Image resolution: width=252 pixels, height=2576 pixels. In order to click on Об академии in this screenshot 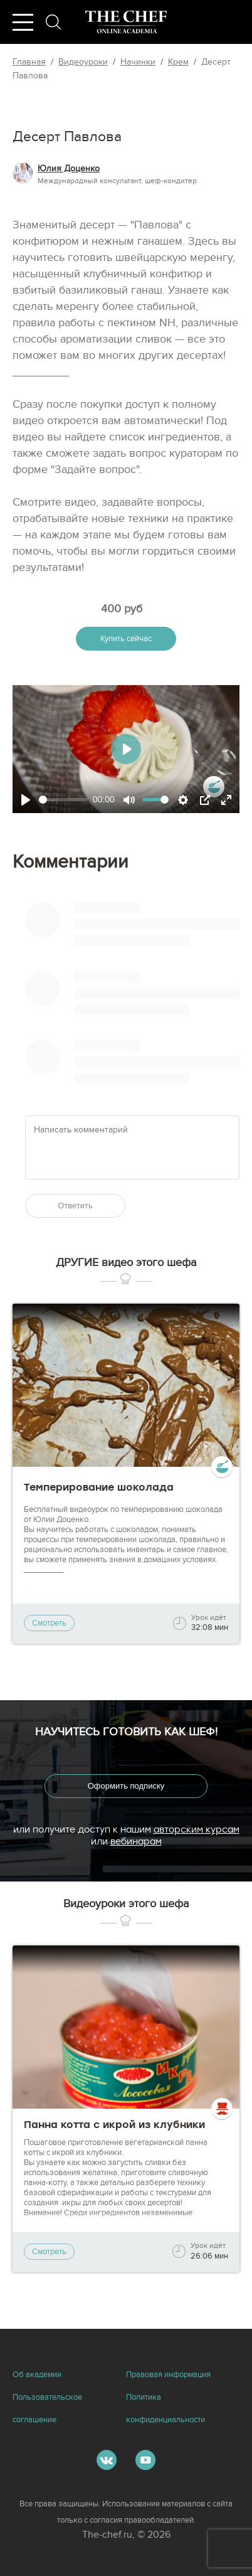, I will do `click(37, 2375)`.